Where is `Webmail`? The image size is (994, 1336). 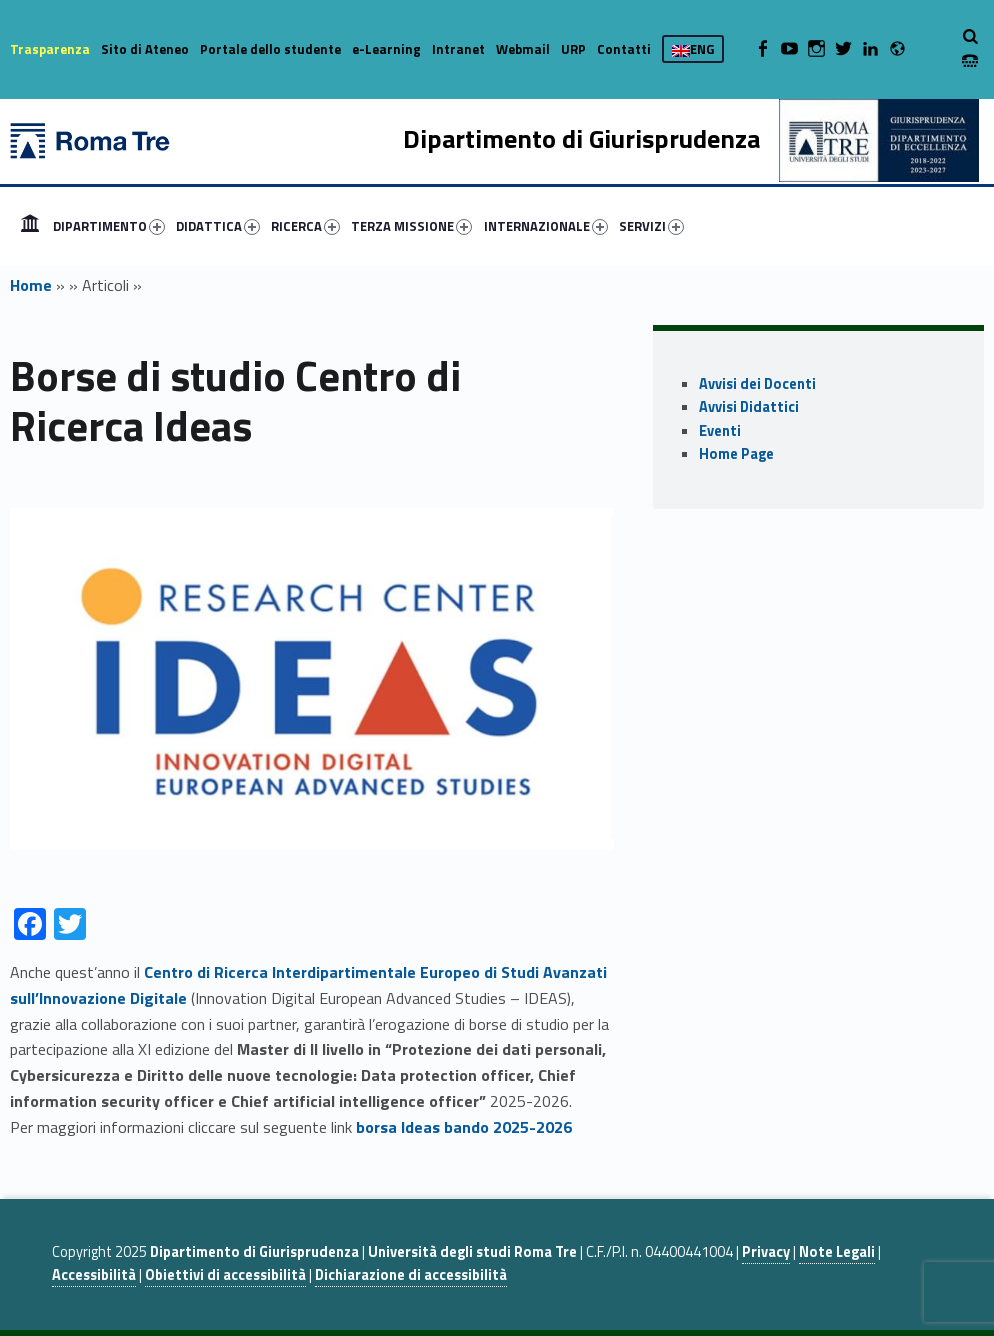
Webmail is located at coordinates (523, 49).